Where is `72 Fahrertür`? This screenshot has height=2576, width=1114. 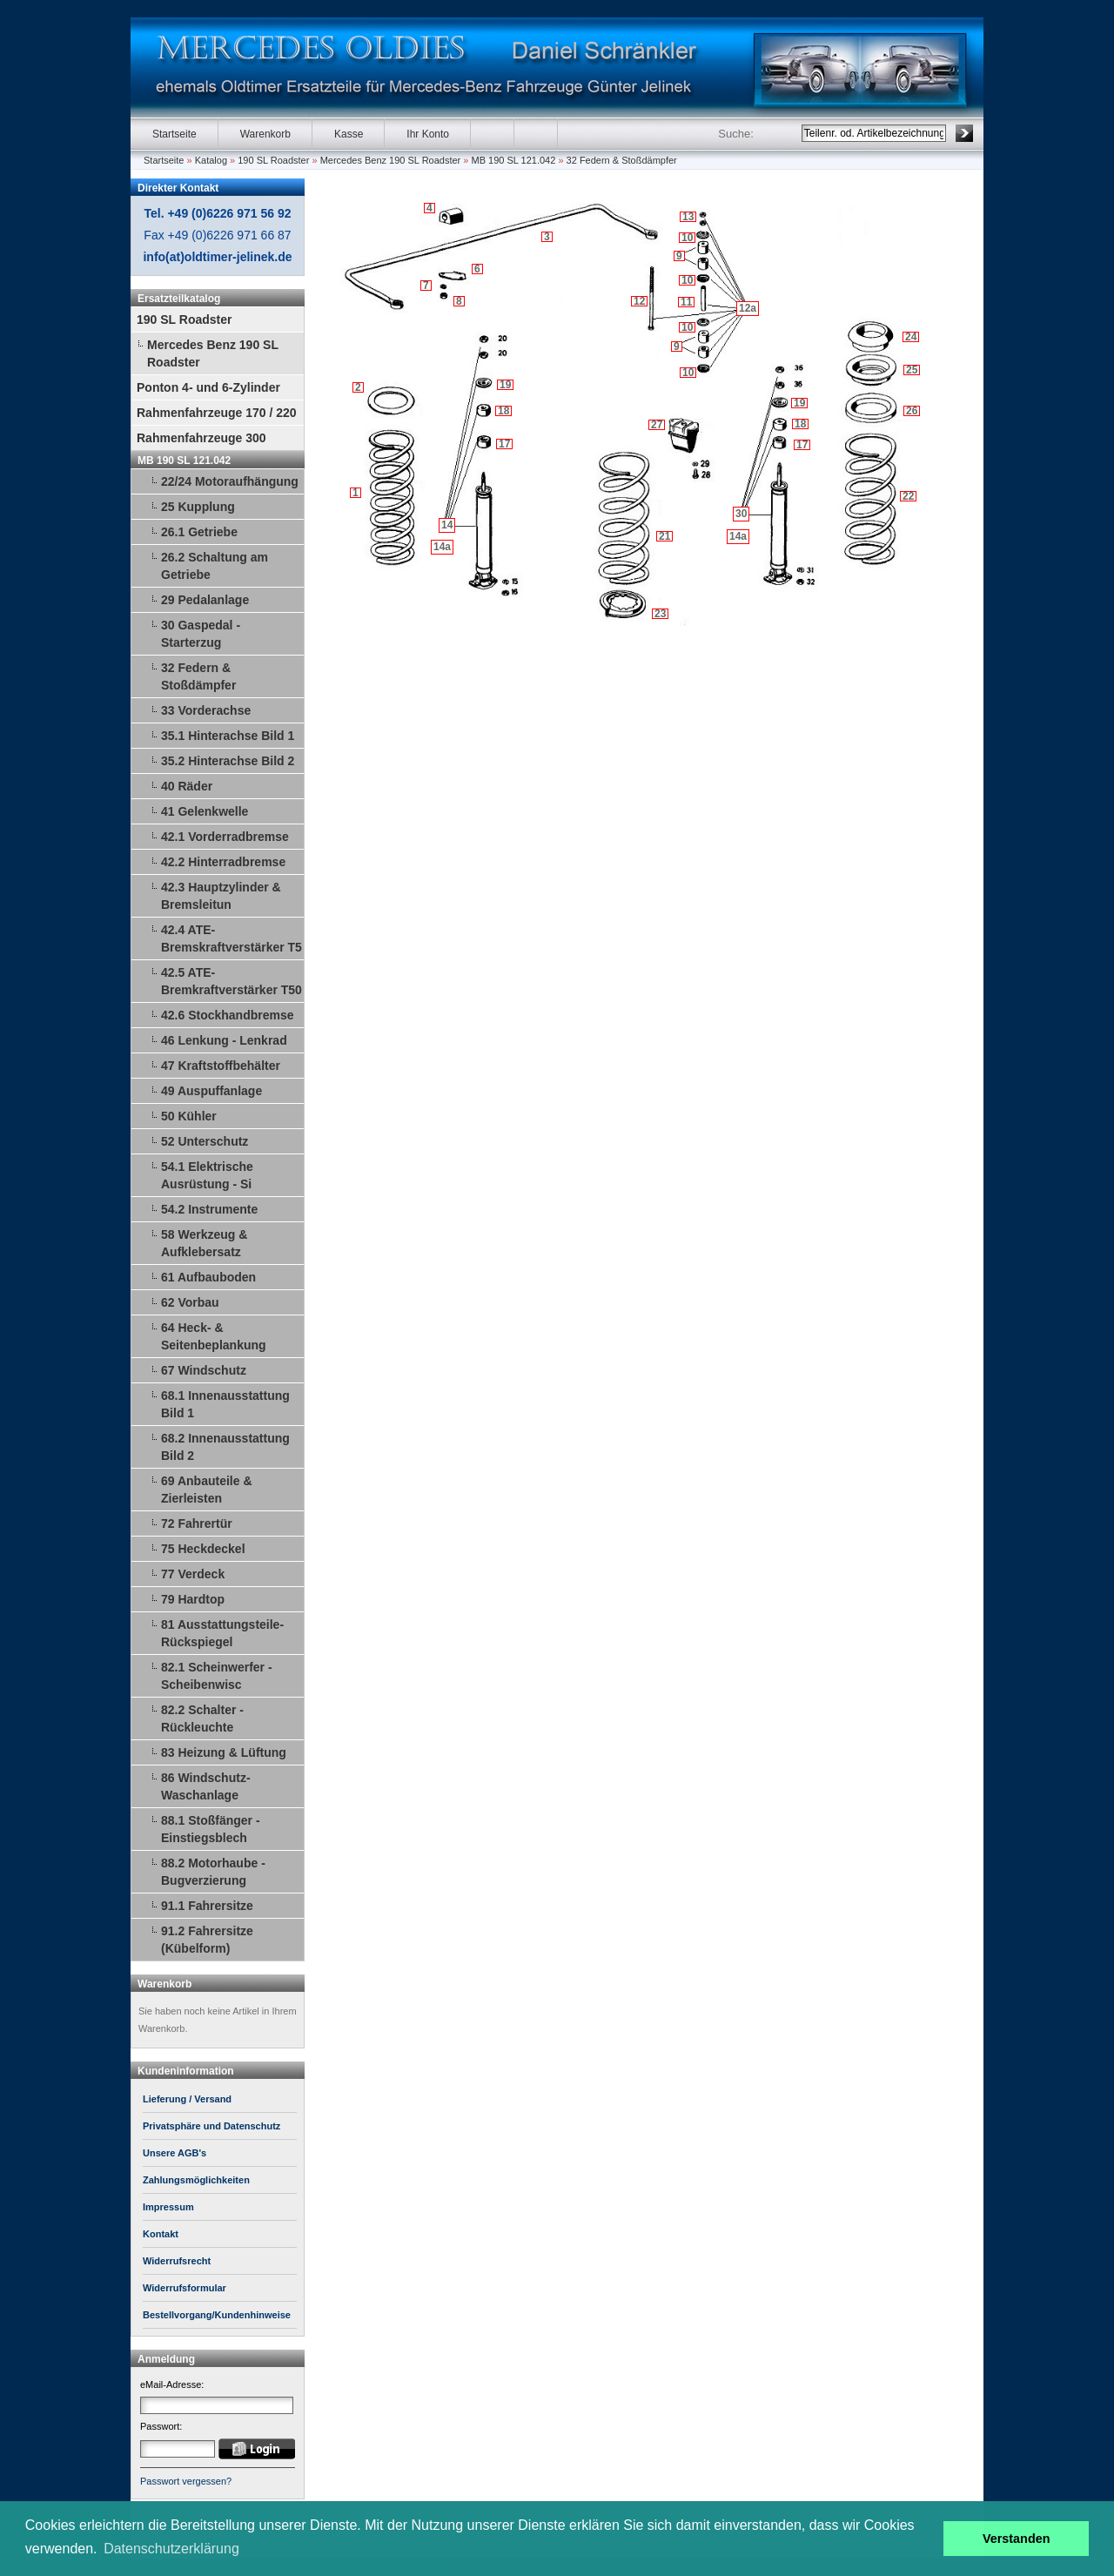
72 Fahrertür is located at coordinates (196, 1523).